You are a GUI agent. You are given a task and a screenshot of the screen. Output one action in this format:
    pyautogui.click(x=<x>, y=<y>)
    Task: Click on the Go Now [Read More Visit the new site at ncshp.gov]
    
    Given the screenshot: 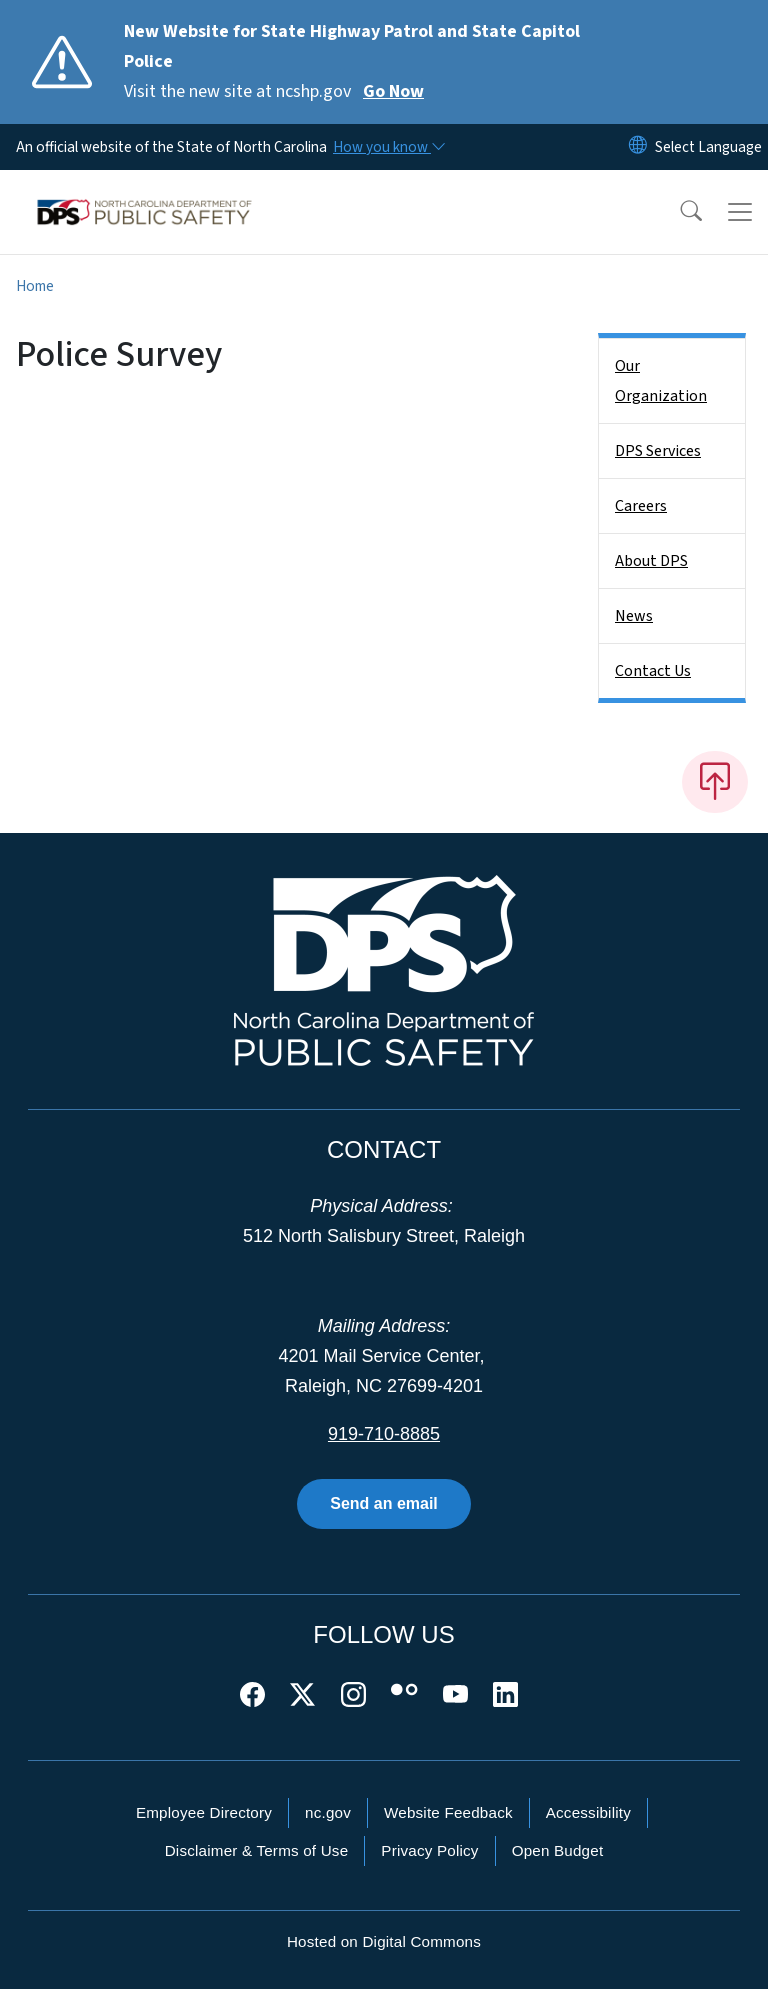 What is the action you would take?
    pyautogui.click(x=393, y=91)
    